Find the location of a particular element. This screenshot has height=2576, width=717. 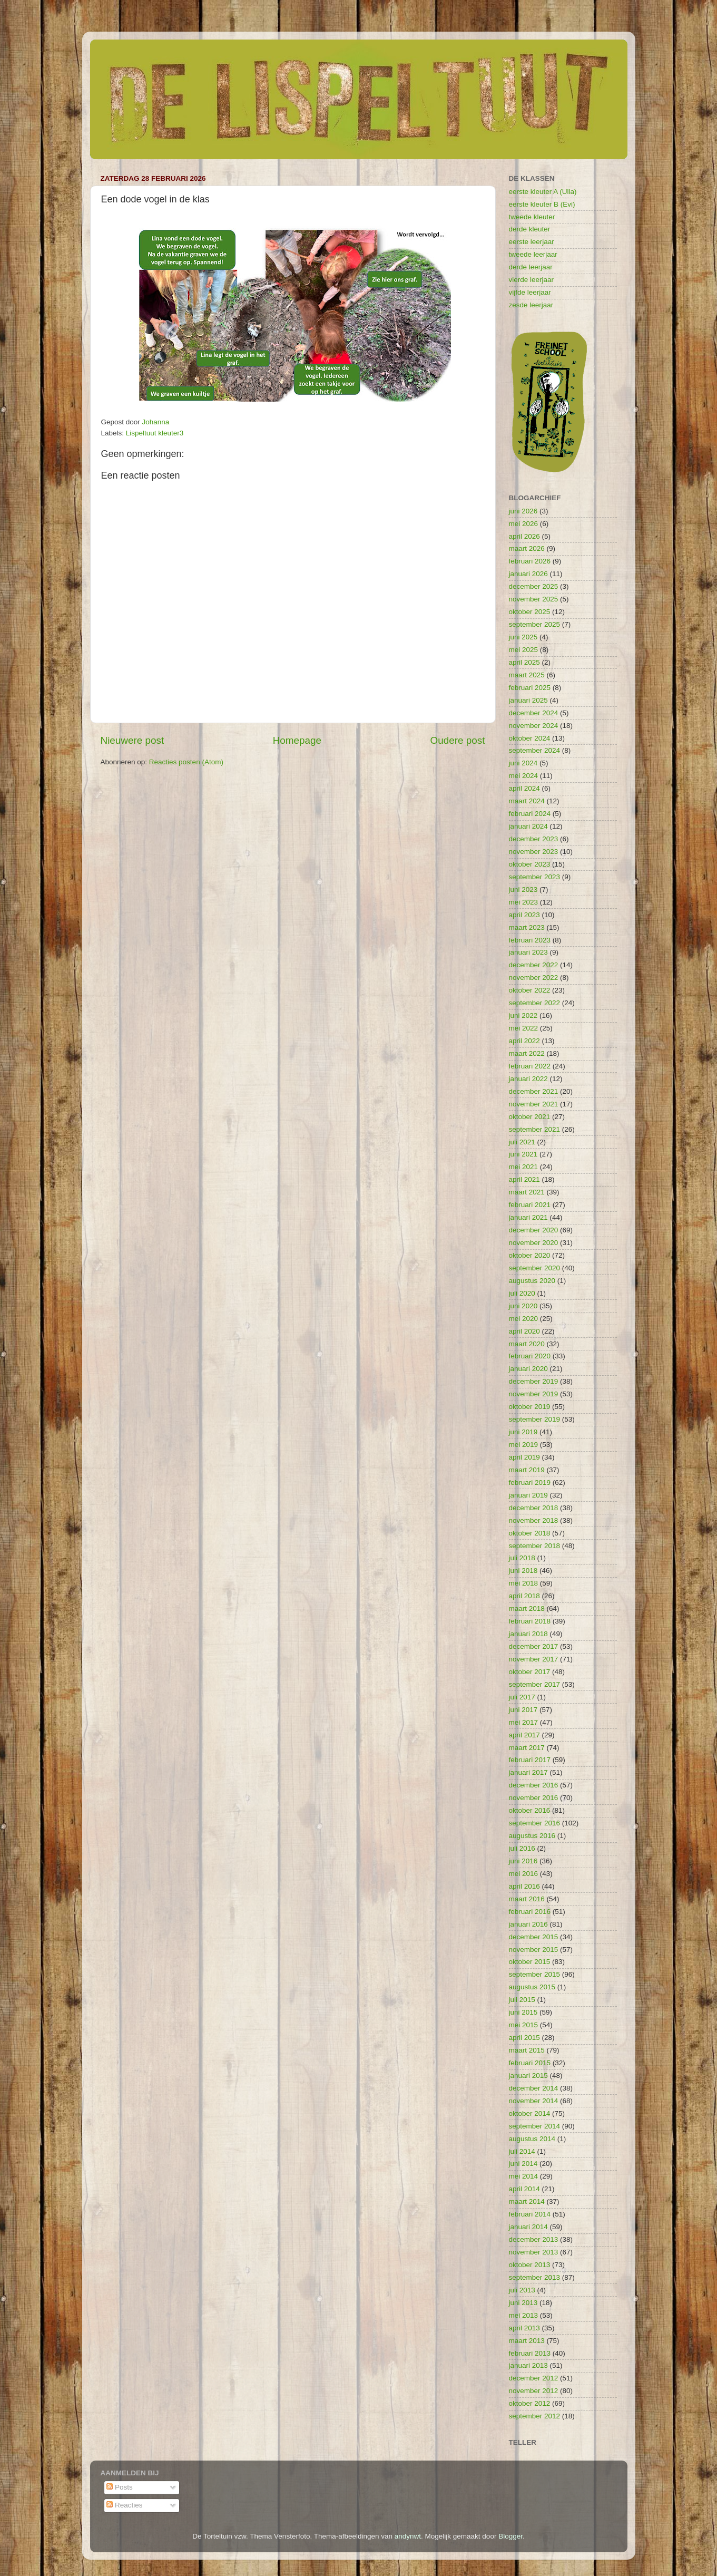

oktober 2014 is located at coordinates (530, 2113).